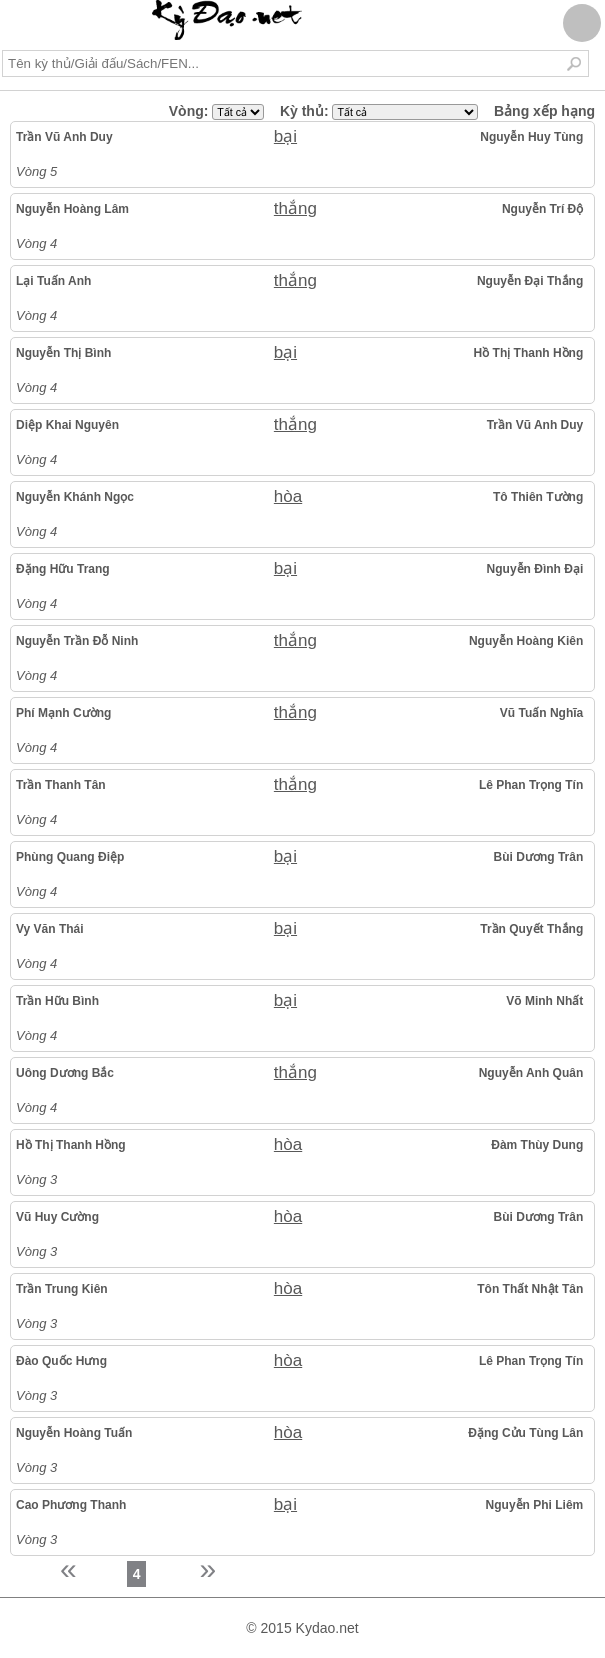 This screenshot has width=605, height=1658. What do you see at coordinates (538, 497) in the screenshot?
I see `Tô Thiên Tường` at bounding box center [538, 497].